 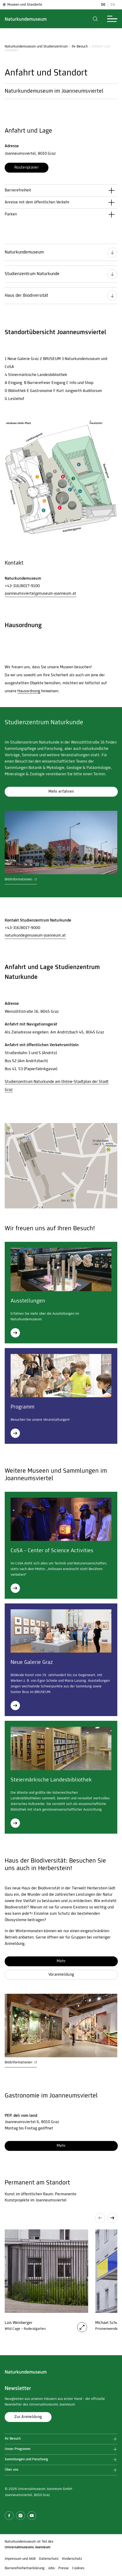 What do you see at coordinates (51, 2568) in the screenshot?
I see `Jobs` at bounding box center [51, 2568].